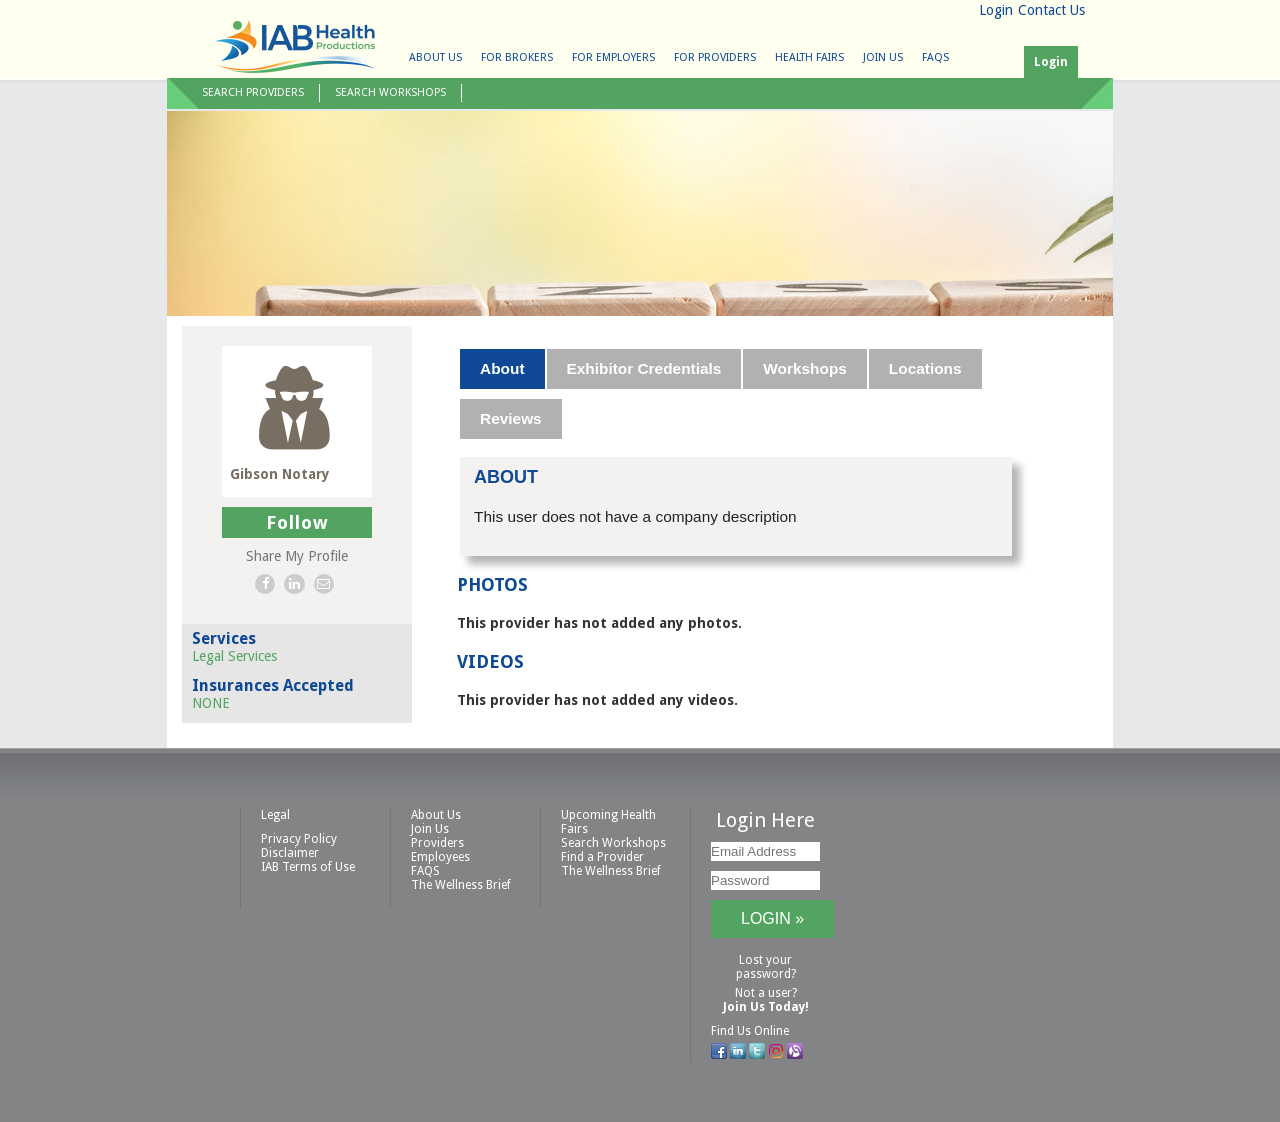 The height and width of the screenshot is (1122, 1280). I want to click on [tab], so click(503, 369).